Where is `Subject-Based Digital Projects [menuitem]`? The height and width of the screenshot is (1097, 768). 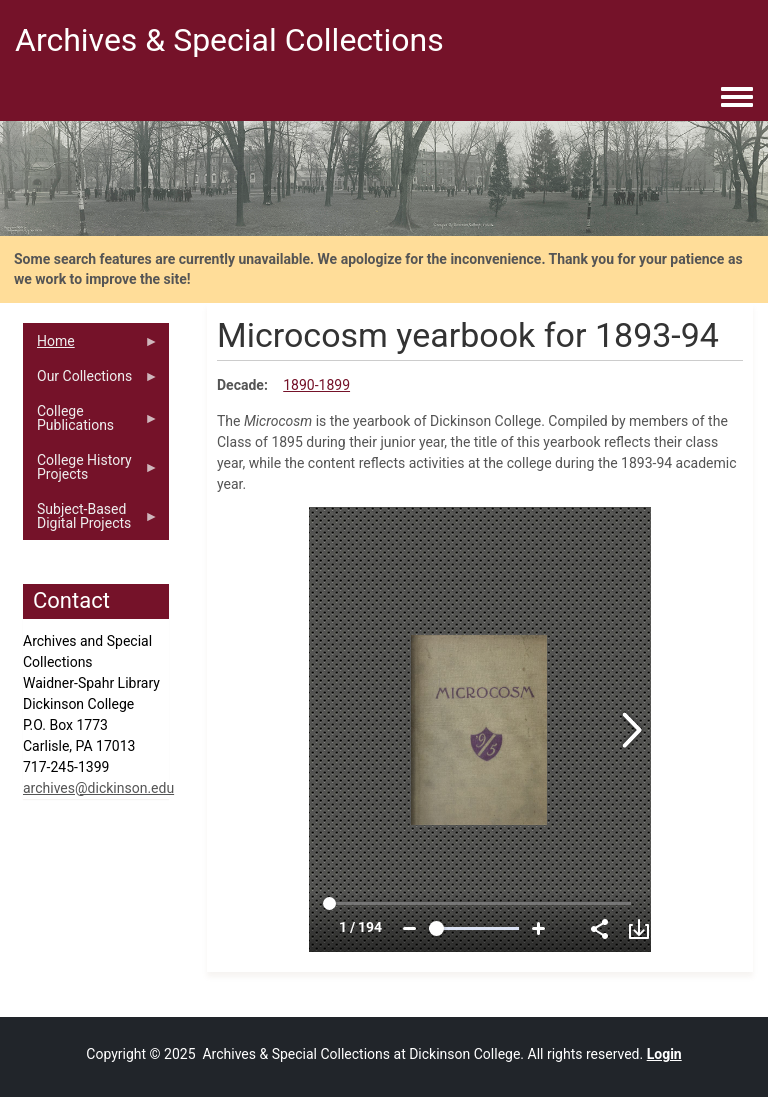 Subject-Based Digital Projects [menuitem] is located at coordinates (91, 521).